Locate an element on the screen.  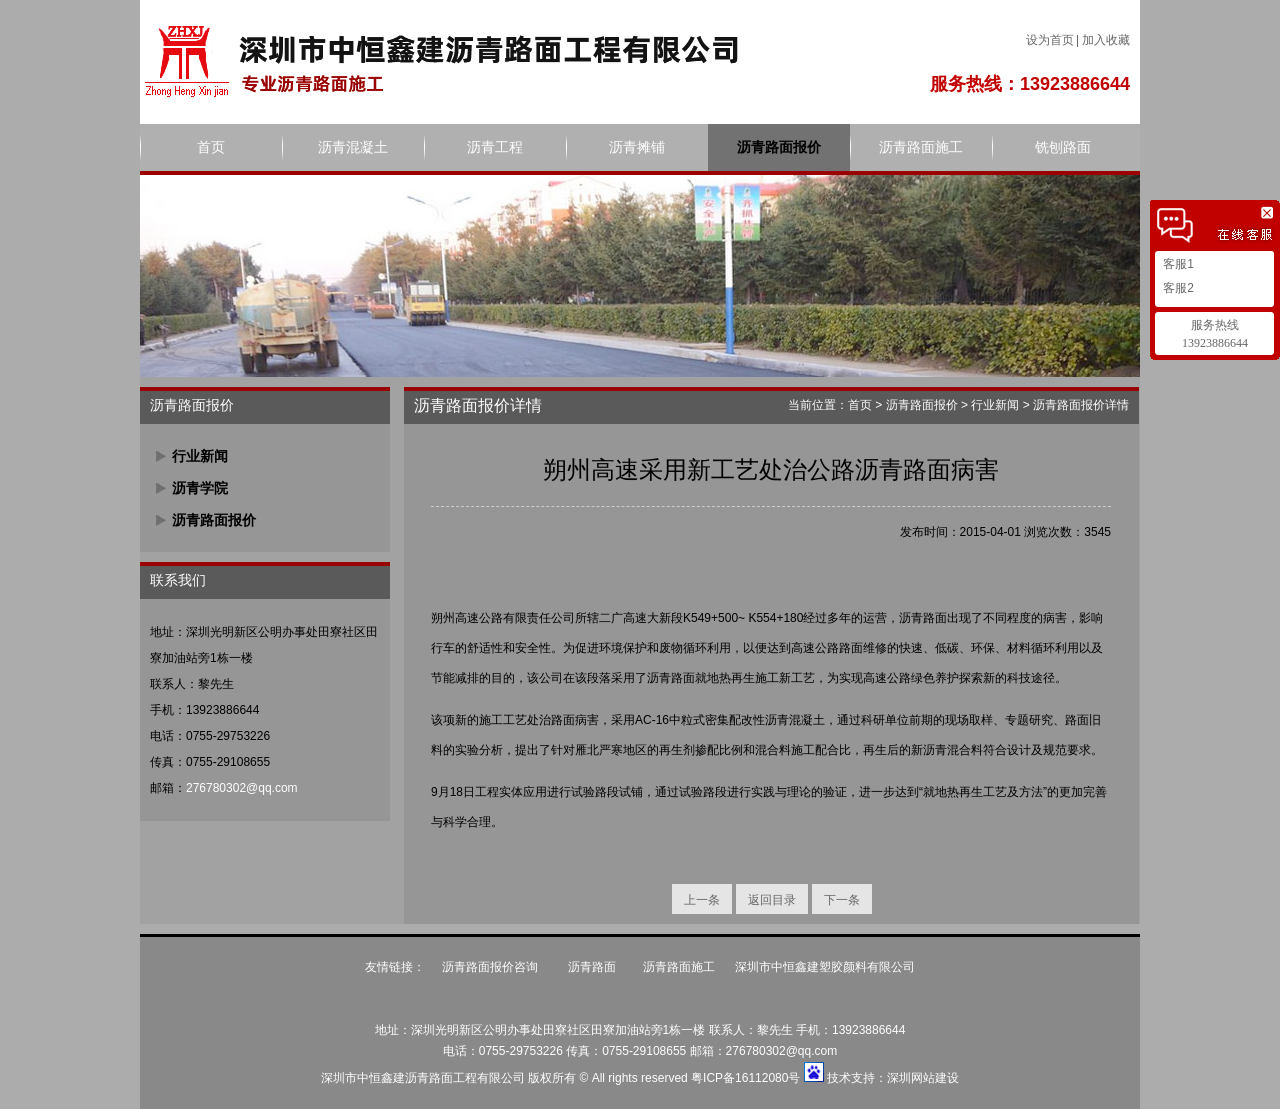
深圳市中恒鑫建塑胶颜料有限公司 is located at coordinates (825, 967).